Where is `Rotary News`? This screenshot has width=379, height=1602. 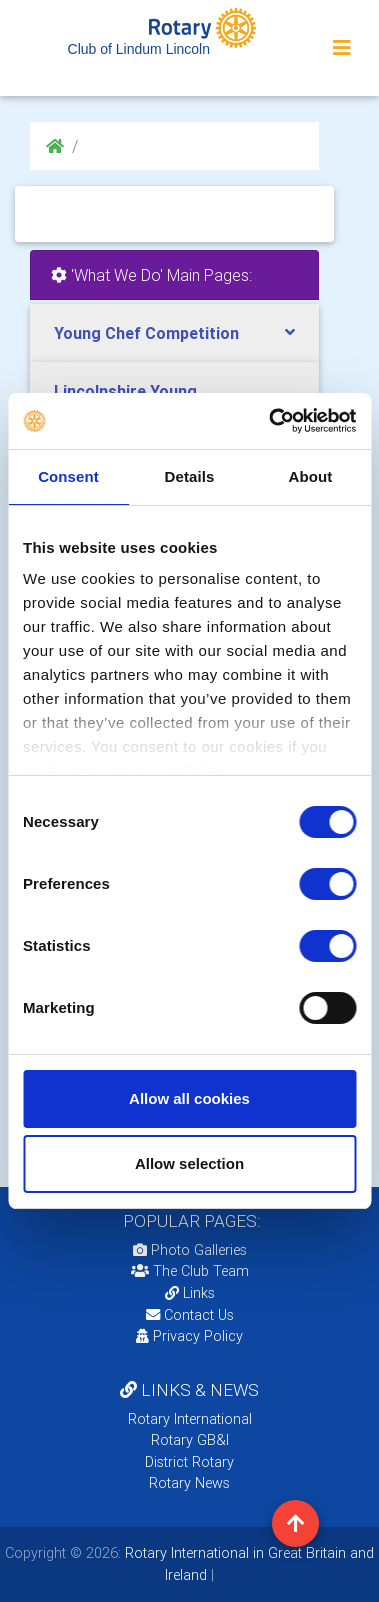
Rotary News is located at coordinates (189, 1483).